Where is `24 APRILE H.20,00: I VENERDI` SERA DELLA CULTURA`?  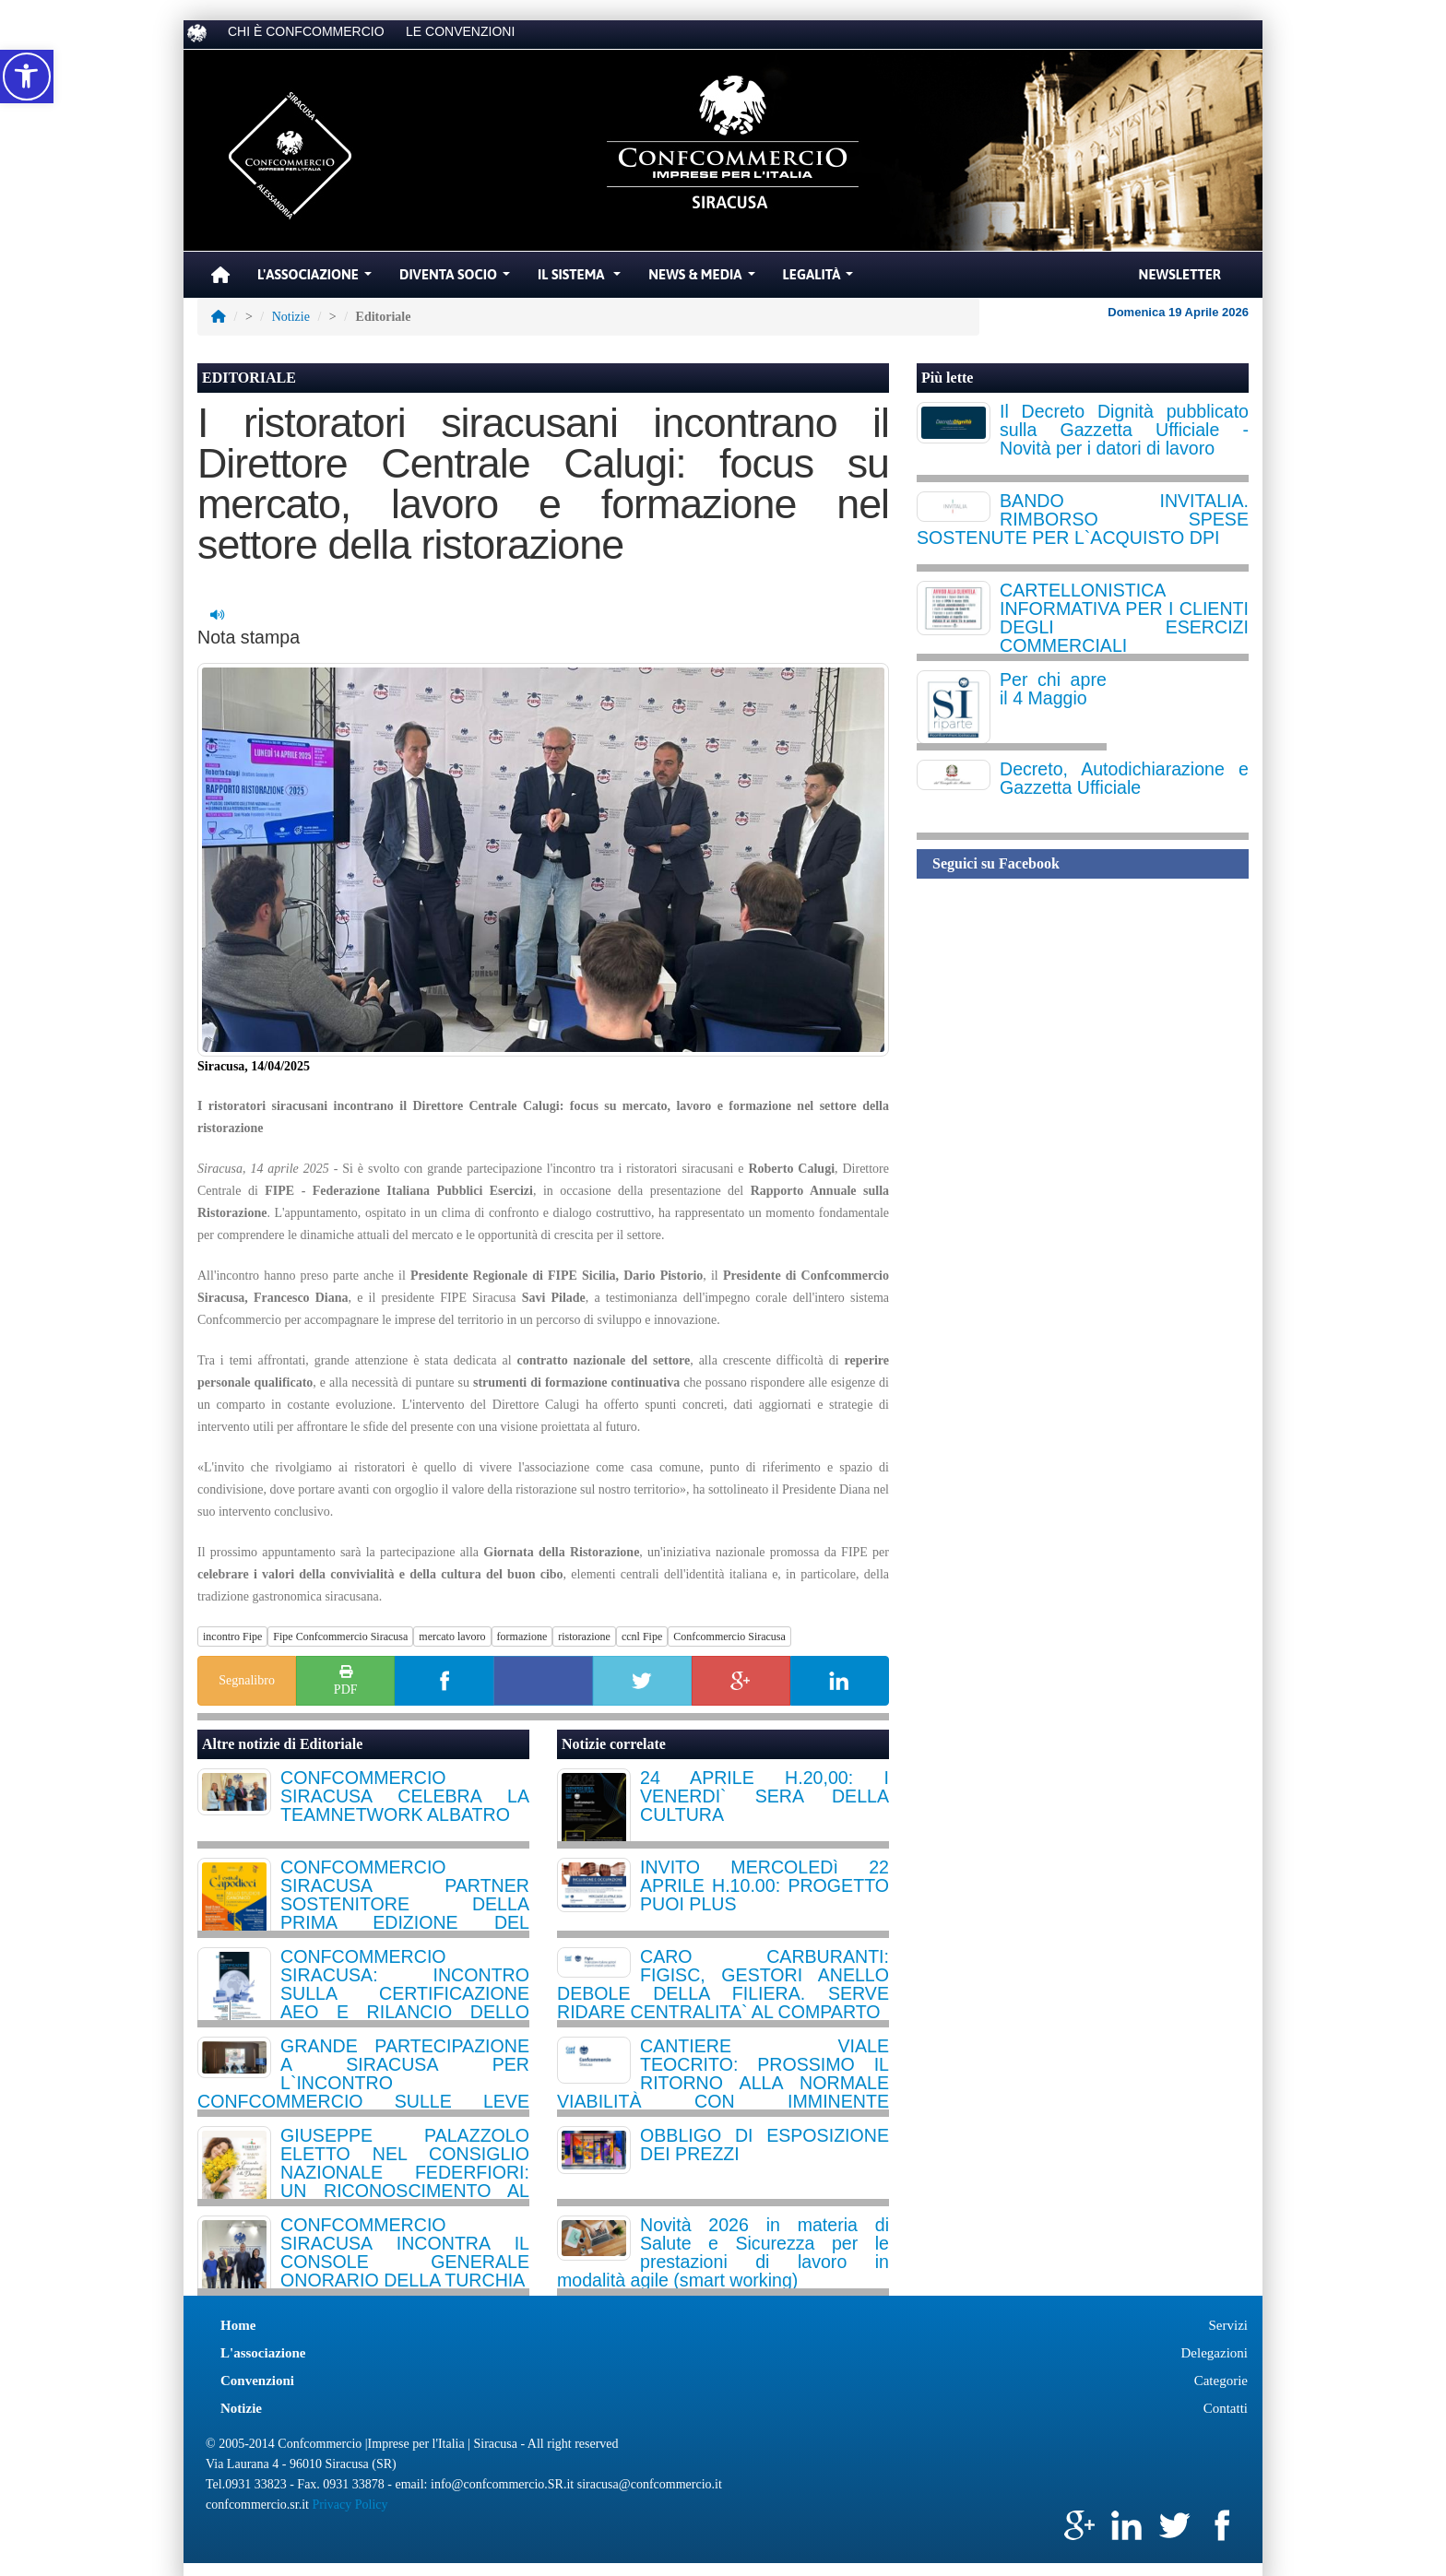 24 APRILE H.20,00: I VENERDI` SERA DELLA CULTURA is located at coordinates (764, 1796).